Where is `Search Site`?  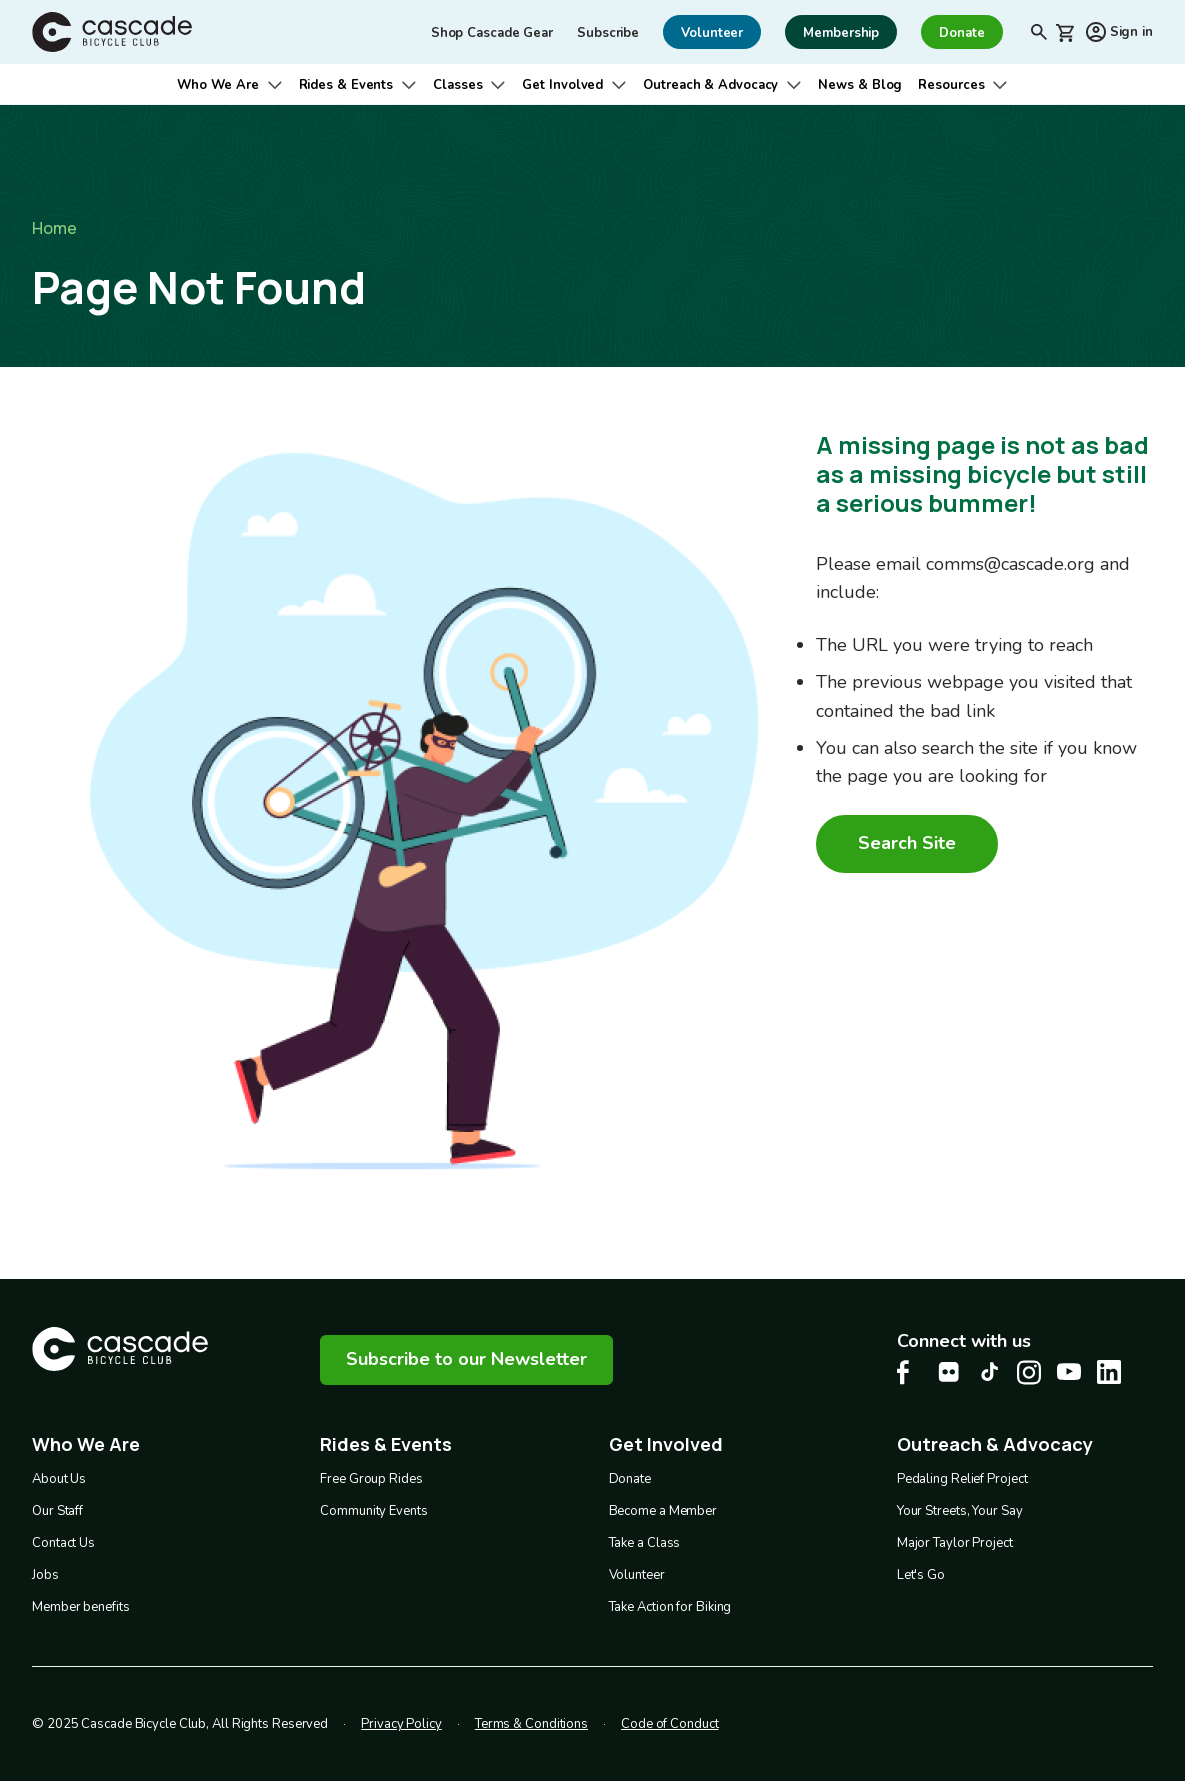
Search Site is located at coordinates (907, 843).